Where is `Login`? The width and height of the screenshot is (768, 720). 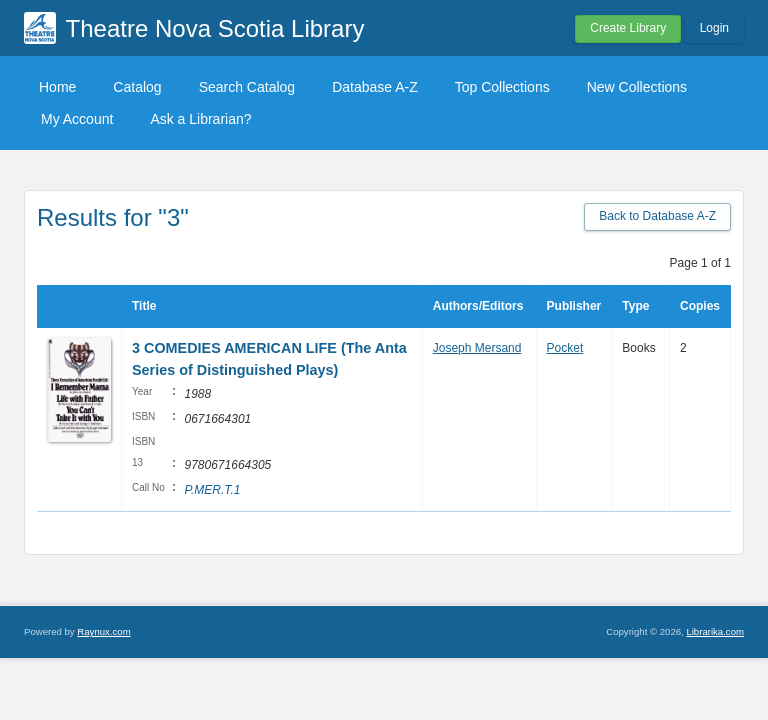 Login is located at coordinates (714, 28).